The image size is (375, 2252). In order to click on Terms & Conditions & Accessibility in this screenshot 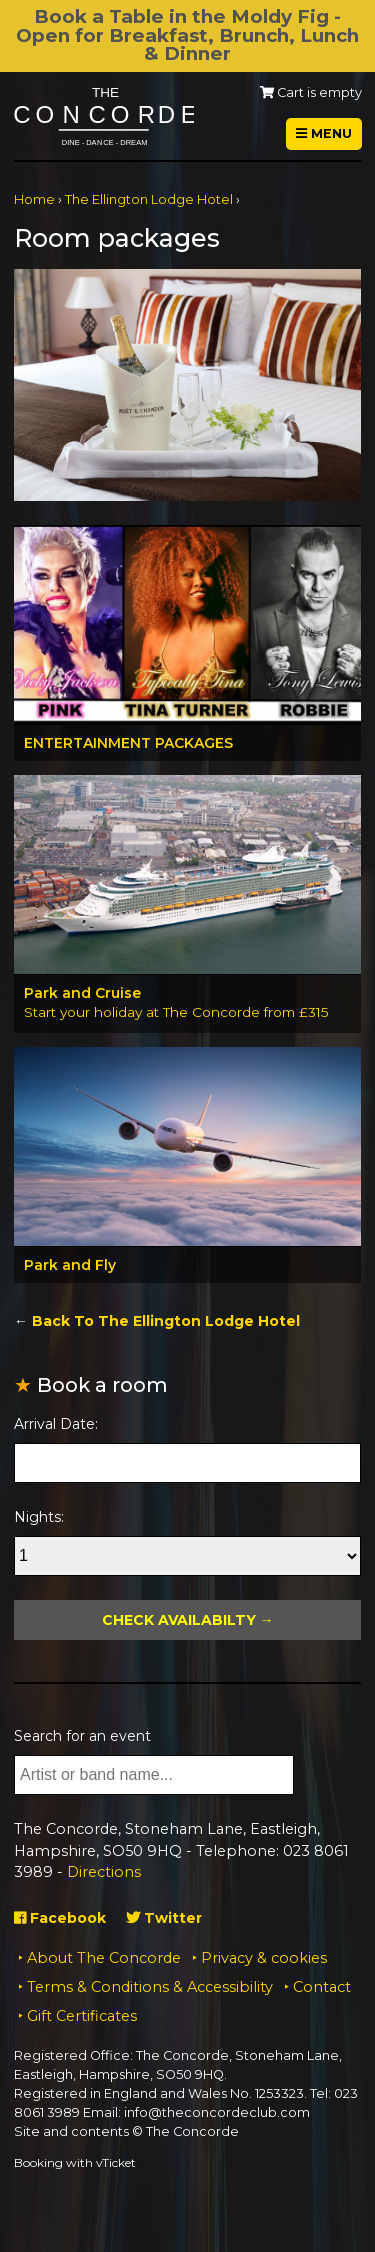, I will do `click(150, 1987)`.